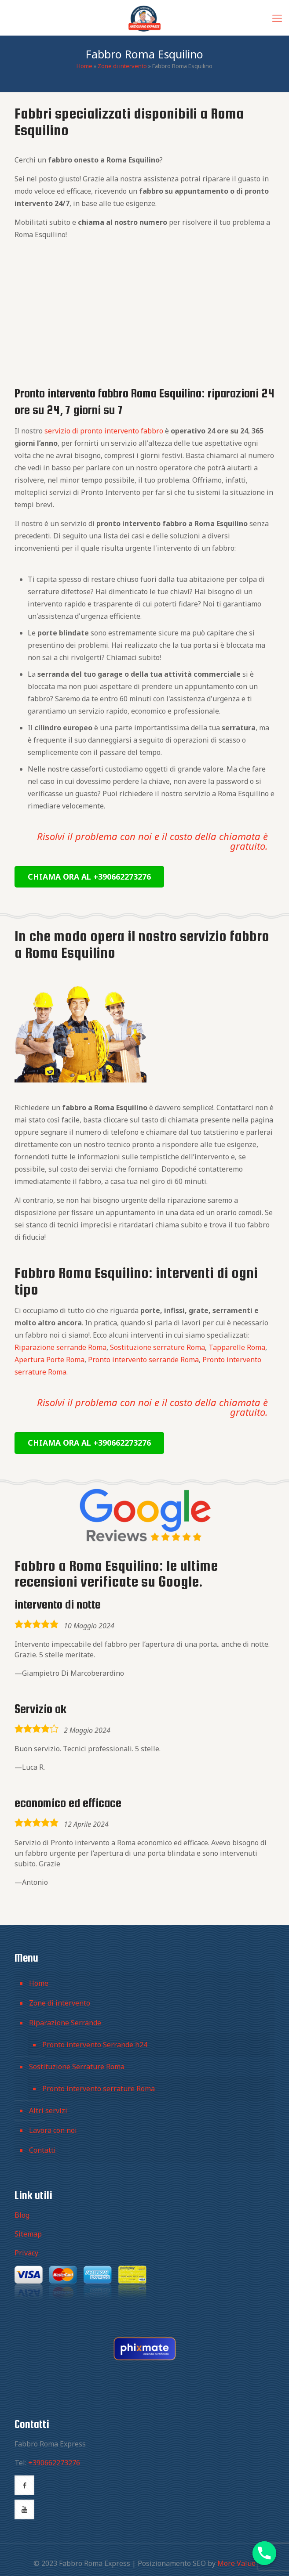  Describe the element at coordinates (122, 66) in the screenshot. I see `Zone di intervento` at that location.